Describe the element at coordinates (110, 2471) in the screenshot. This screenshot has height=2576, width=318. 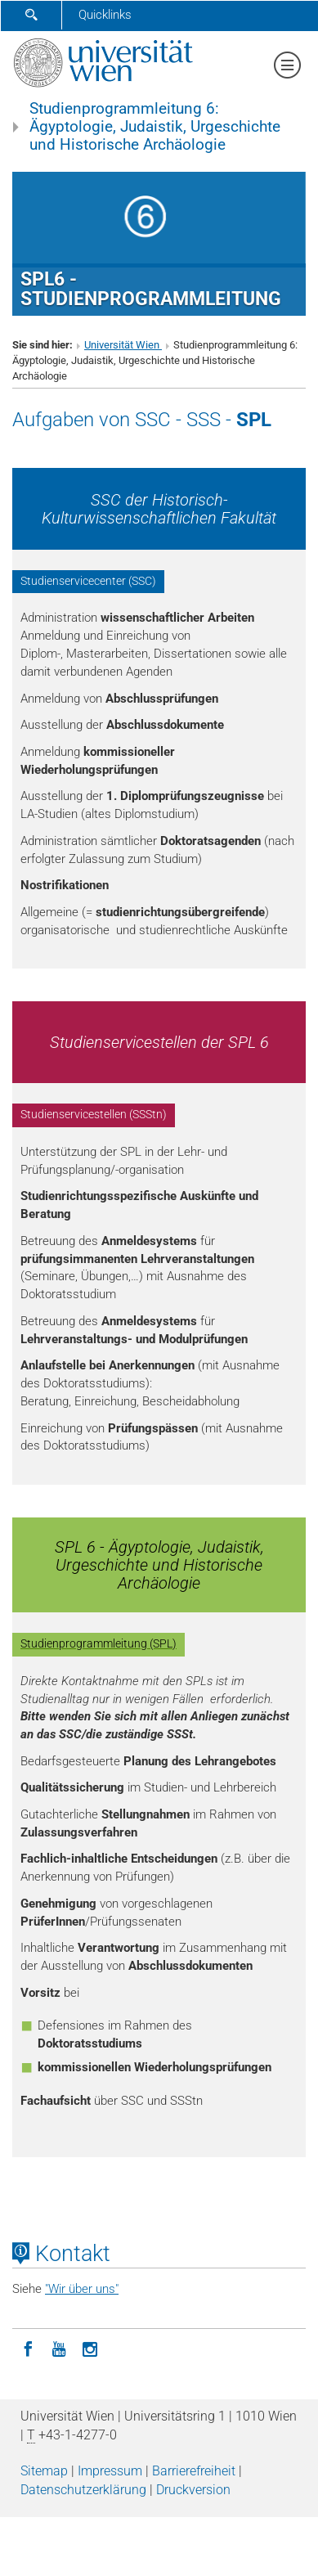
I see `Impressum` at that location.